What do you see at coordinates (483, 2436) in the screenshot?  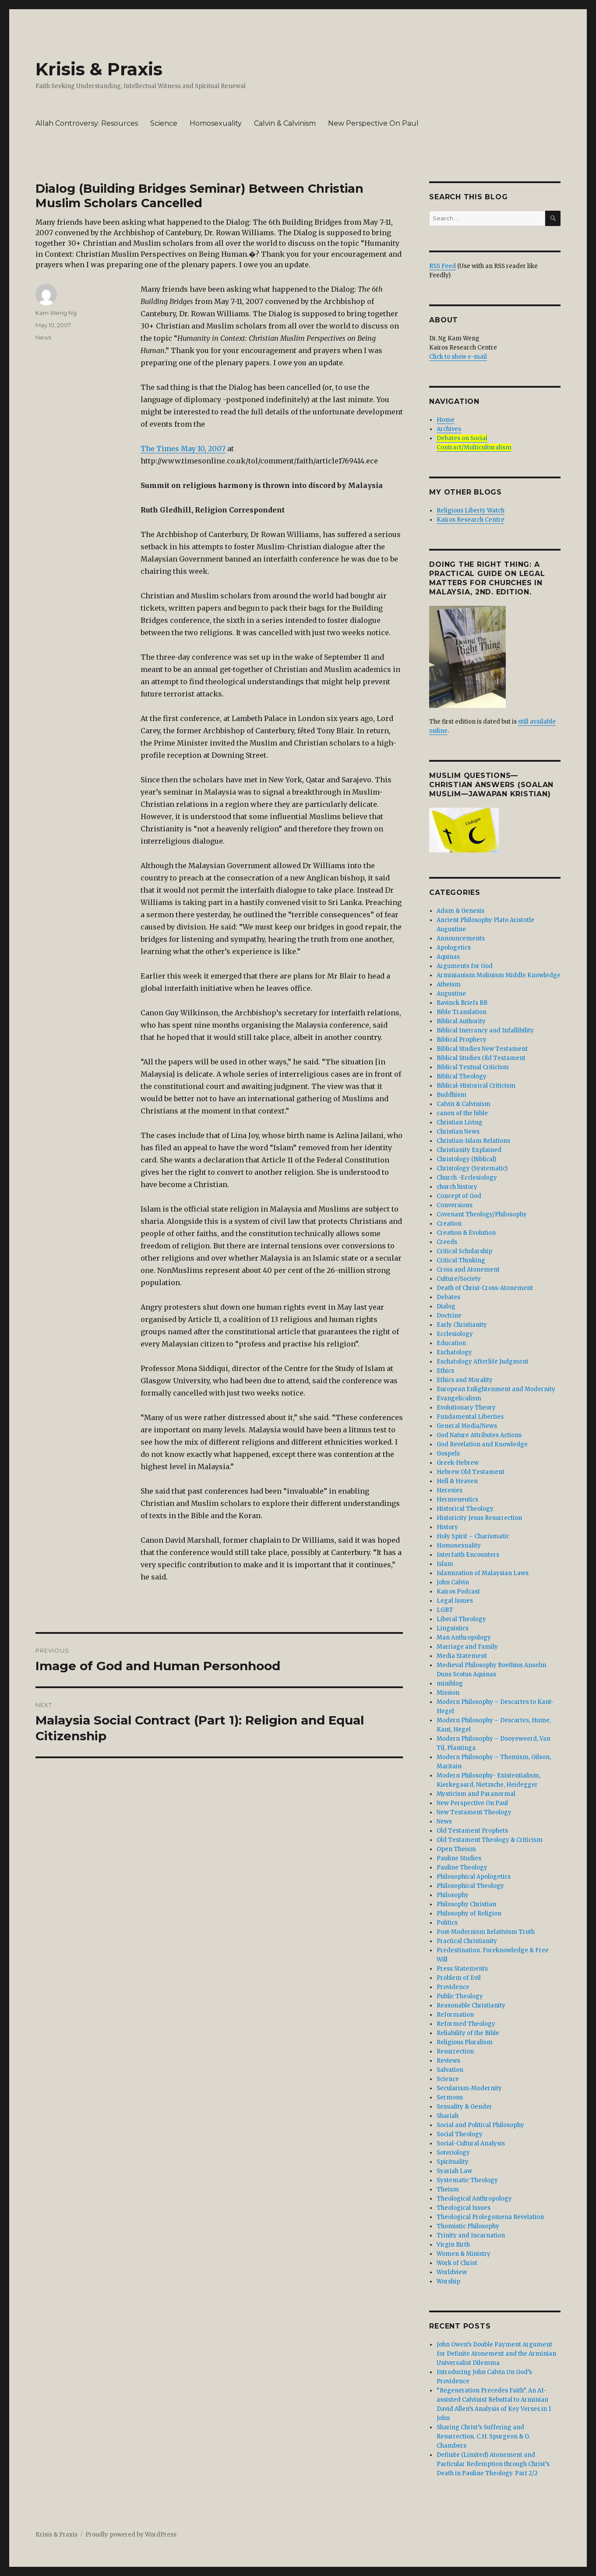 I see `Sharing Christ’s Suffering and Resurrection. C.H. Spurgeon & O. Chambers` at bounding box center [483, 2436].